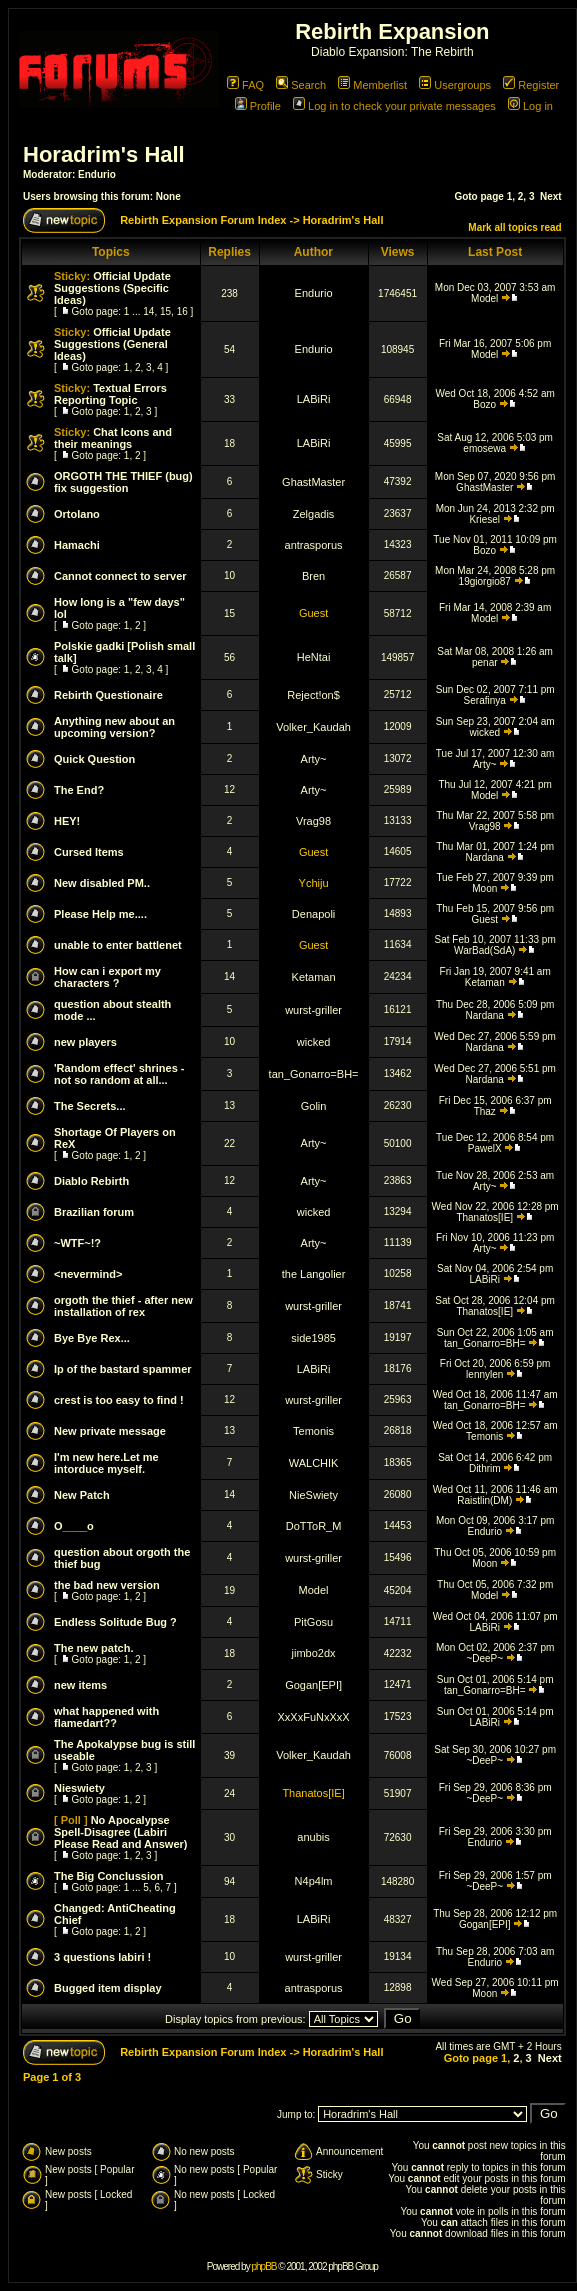 Image resolution: width=577 pixels, height=2291 pixels. Describe the element at coordinates (77, 514) in the screenshot. I see `Ortolano` at that location.